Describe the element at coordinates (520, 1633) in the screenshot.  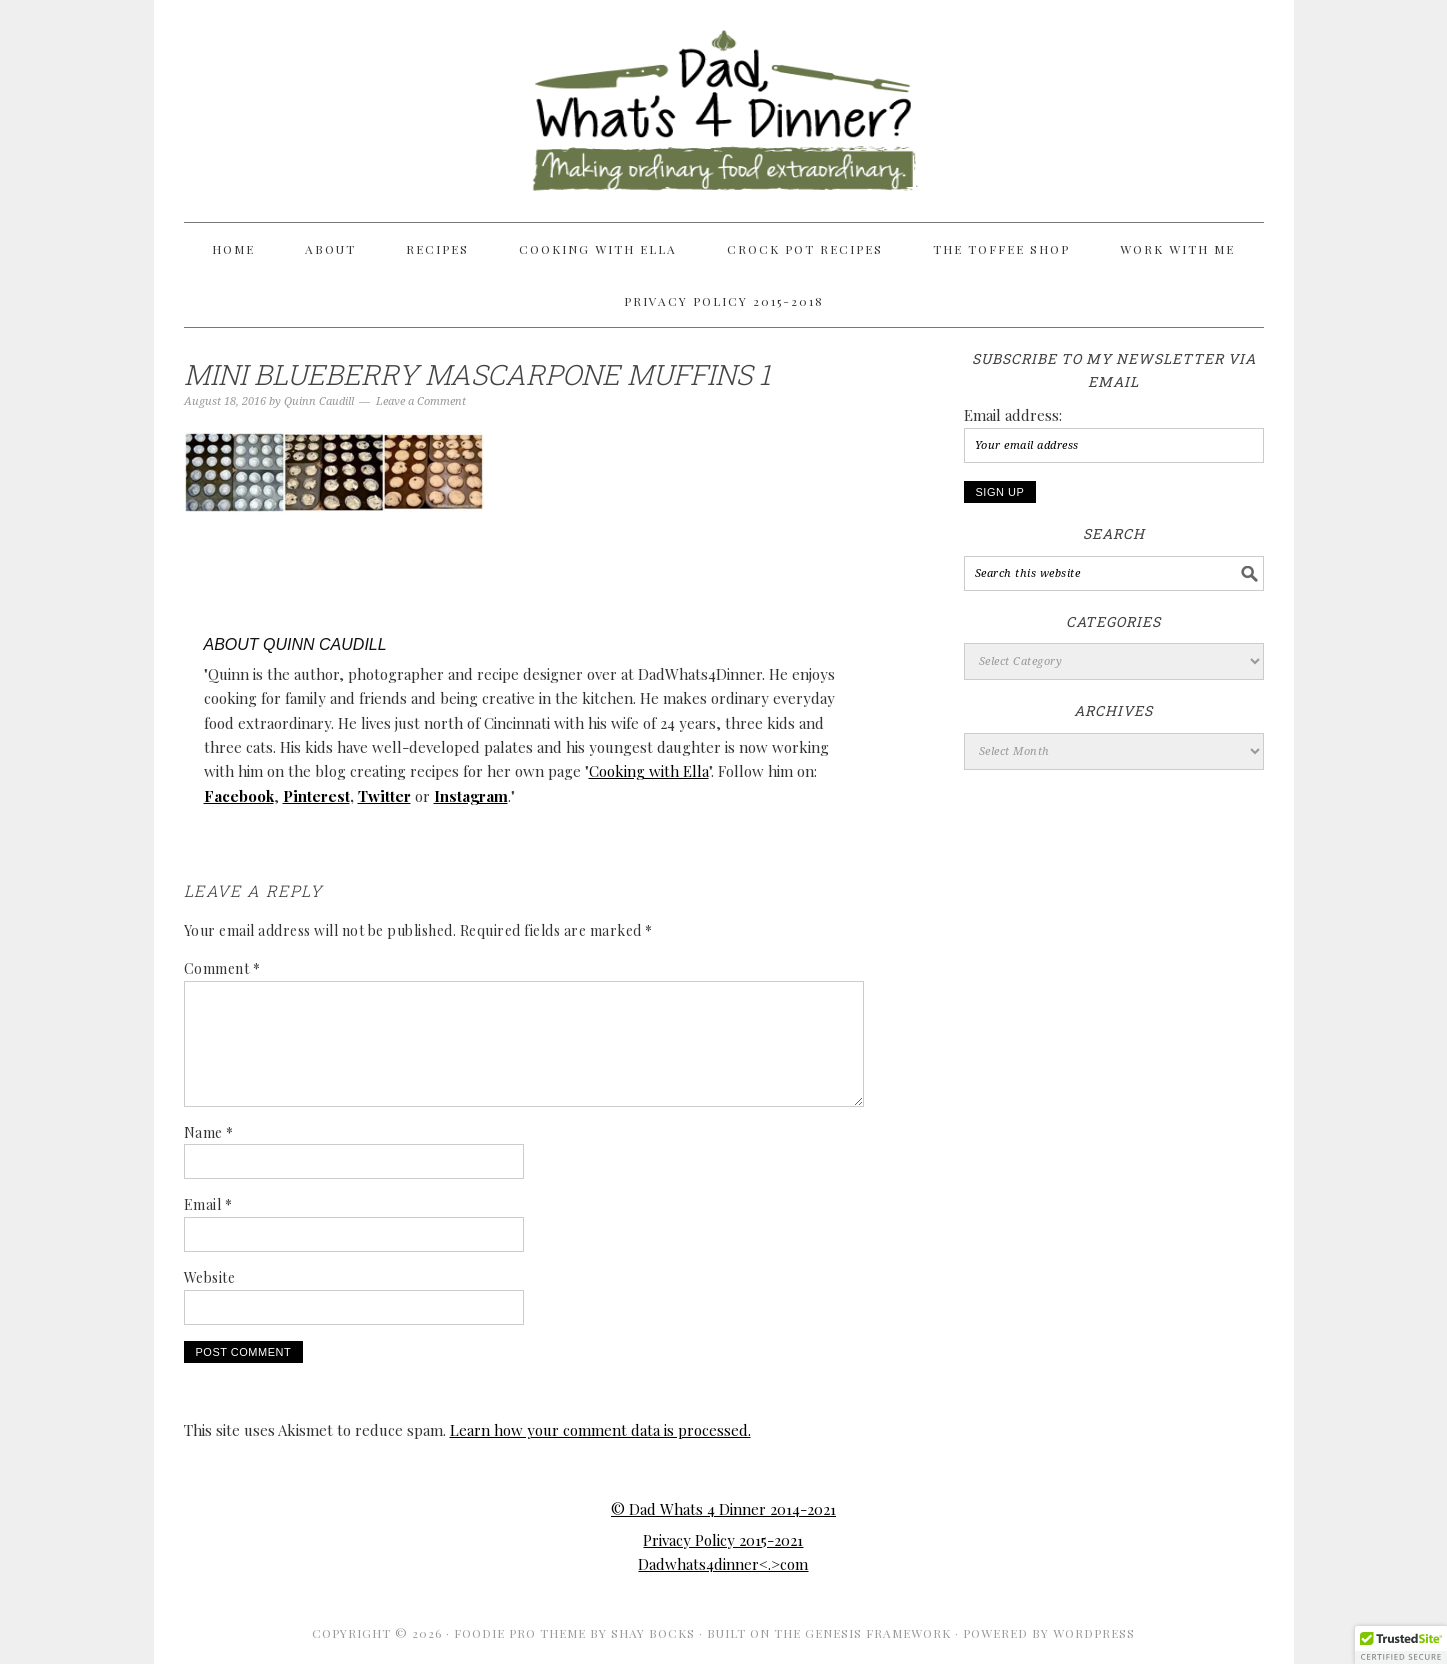
I see `Foodie Pro Theme` at that location.